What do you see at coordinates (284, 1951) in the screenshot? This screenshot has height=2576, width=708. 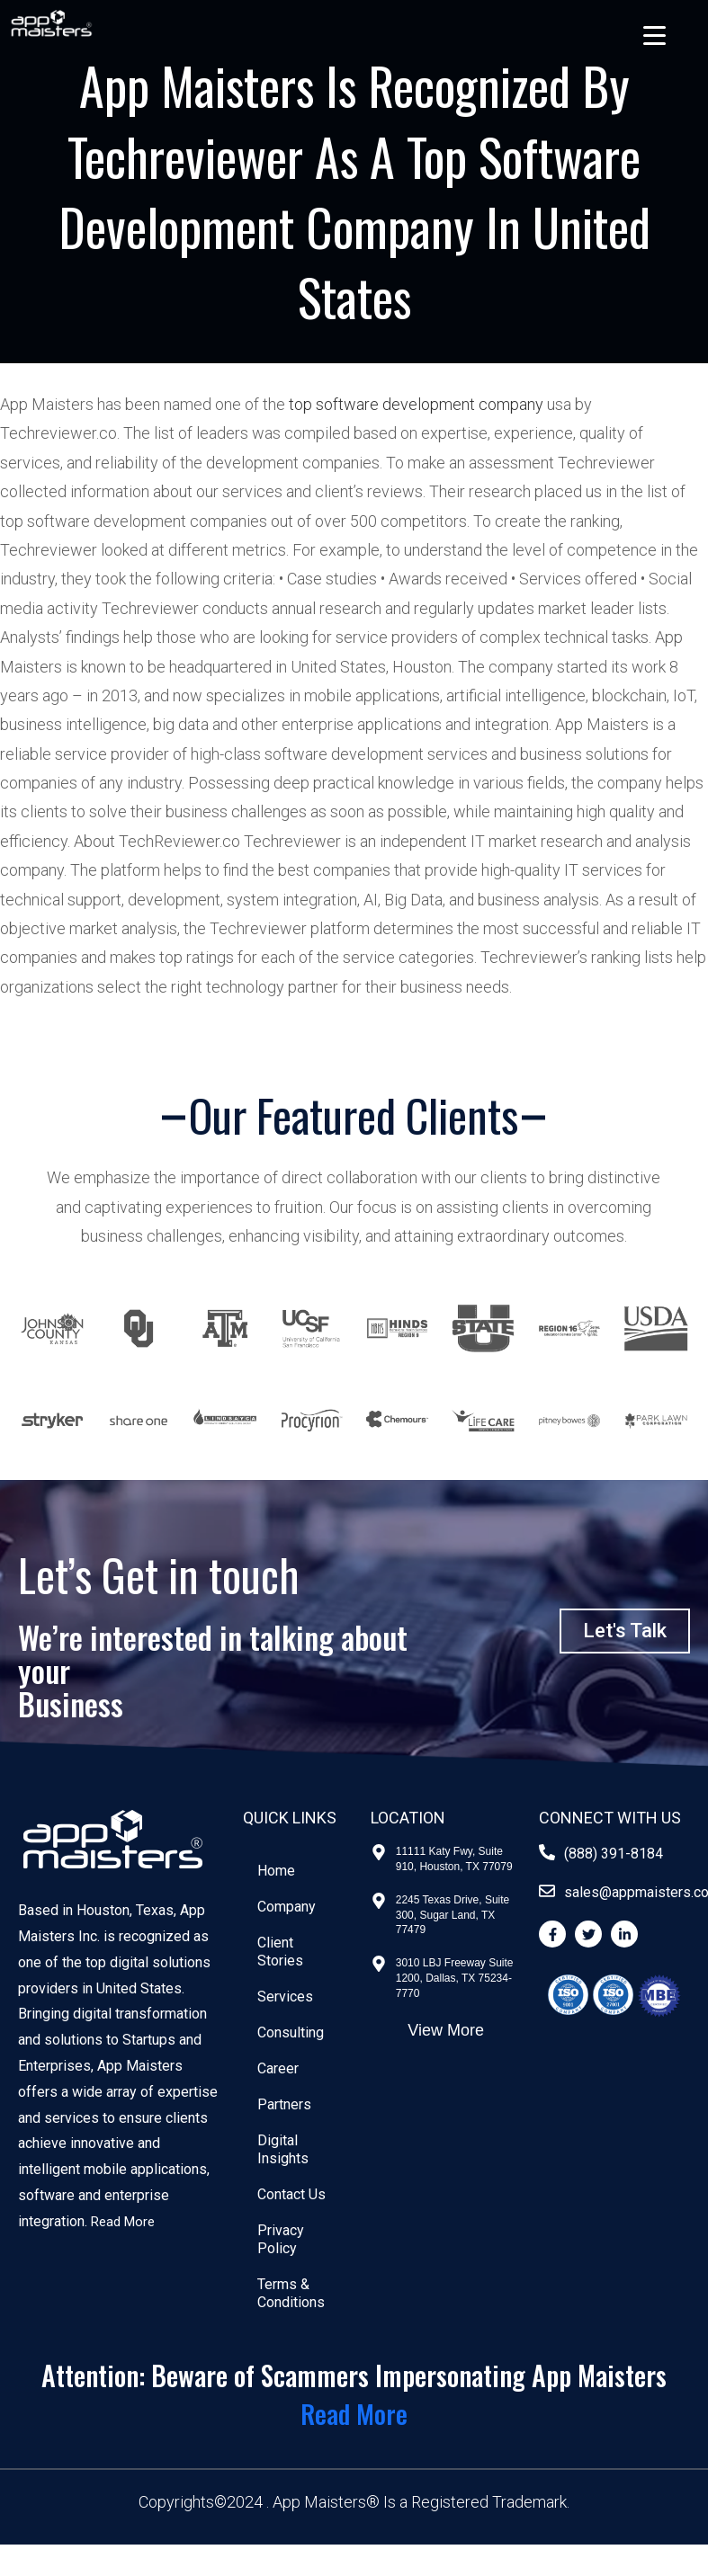 I see `Client Stories` at bounding box center [284, 1951].